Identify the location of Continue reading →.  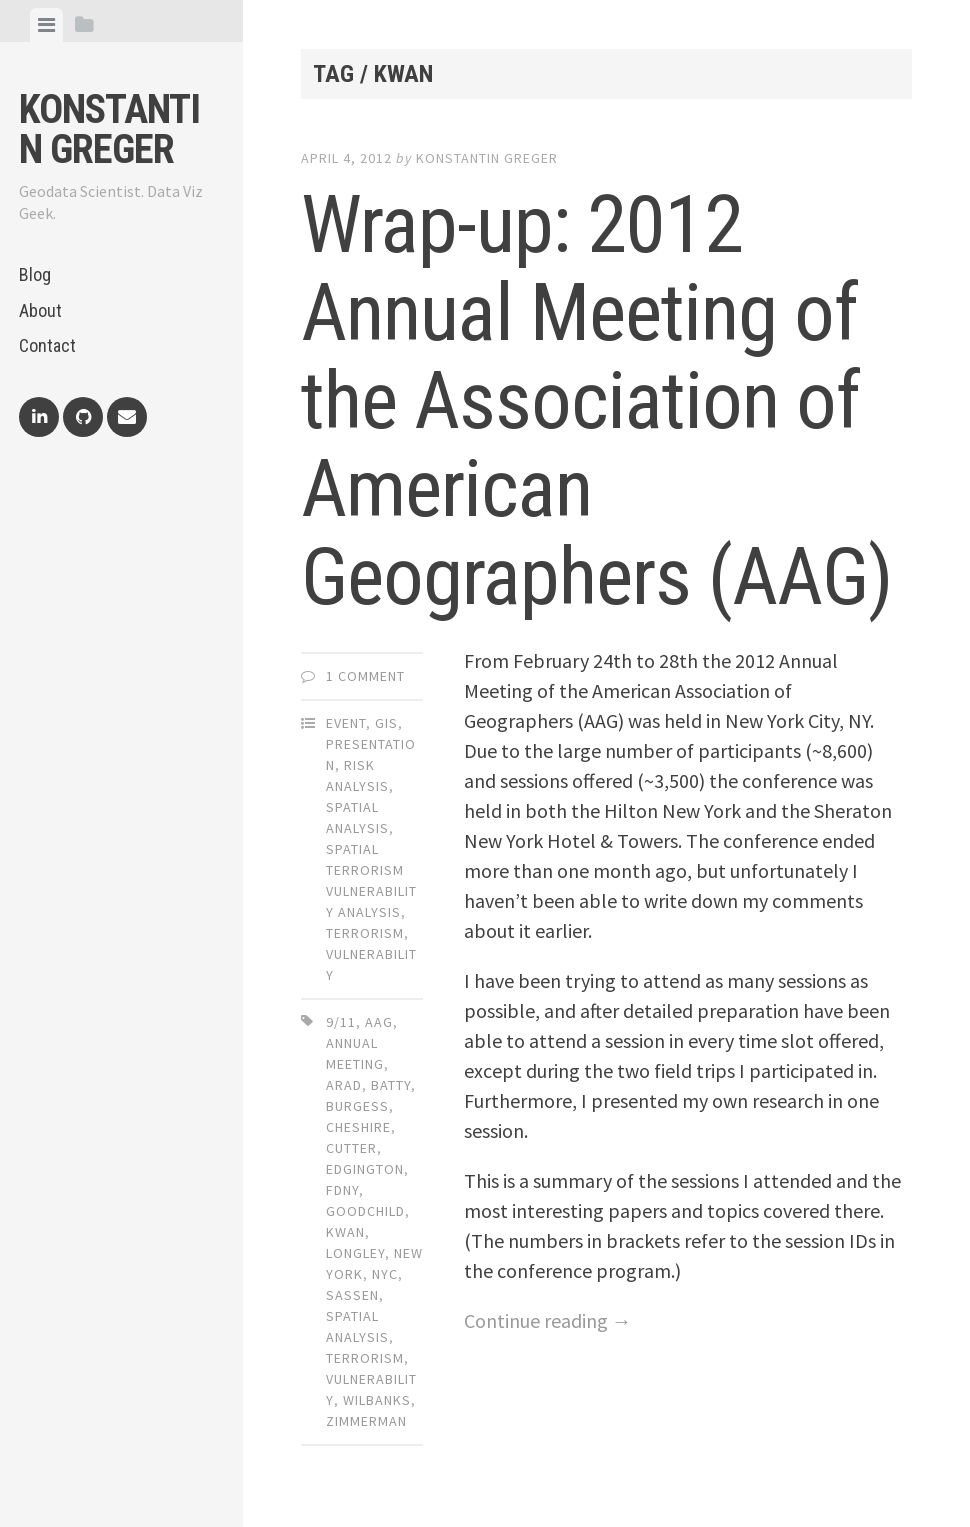
(548, 1320).